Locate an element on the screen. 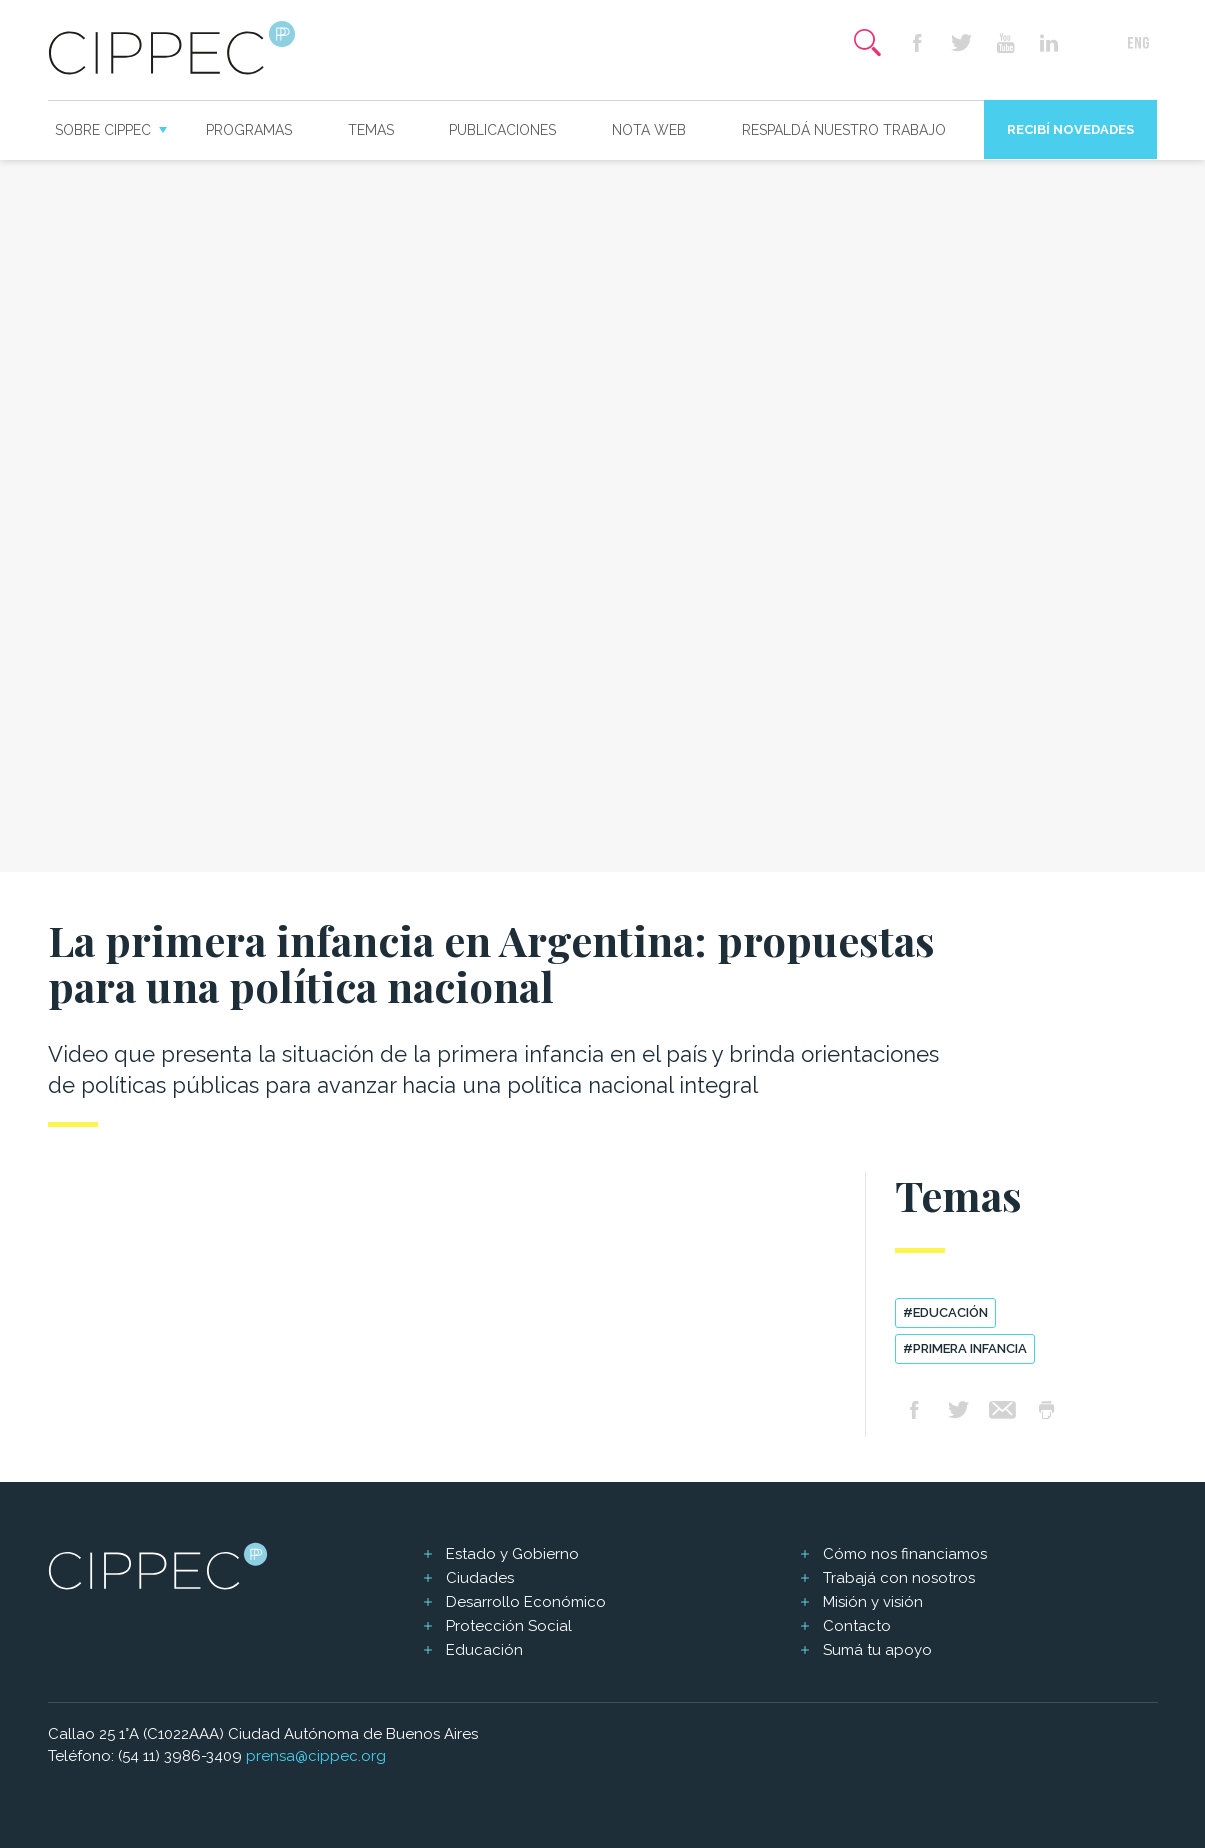 The image size is (1205, 1848). Protección Social is located at coordinates (509, 1626).